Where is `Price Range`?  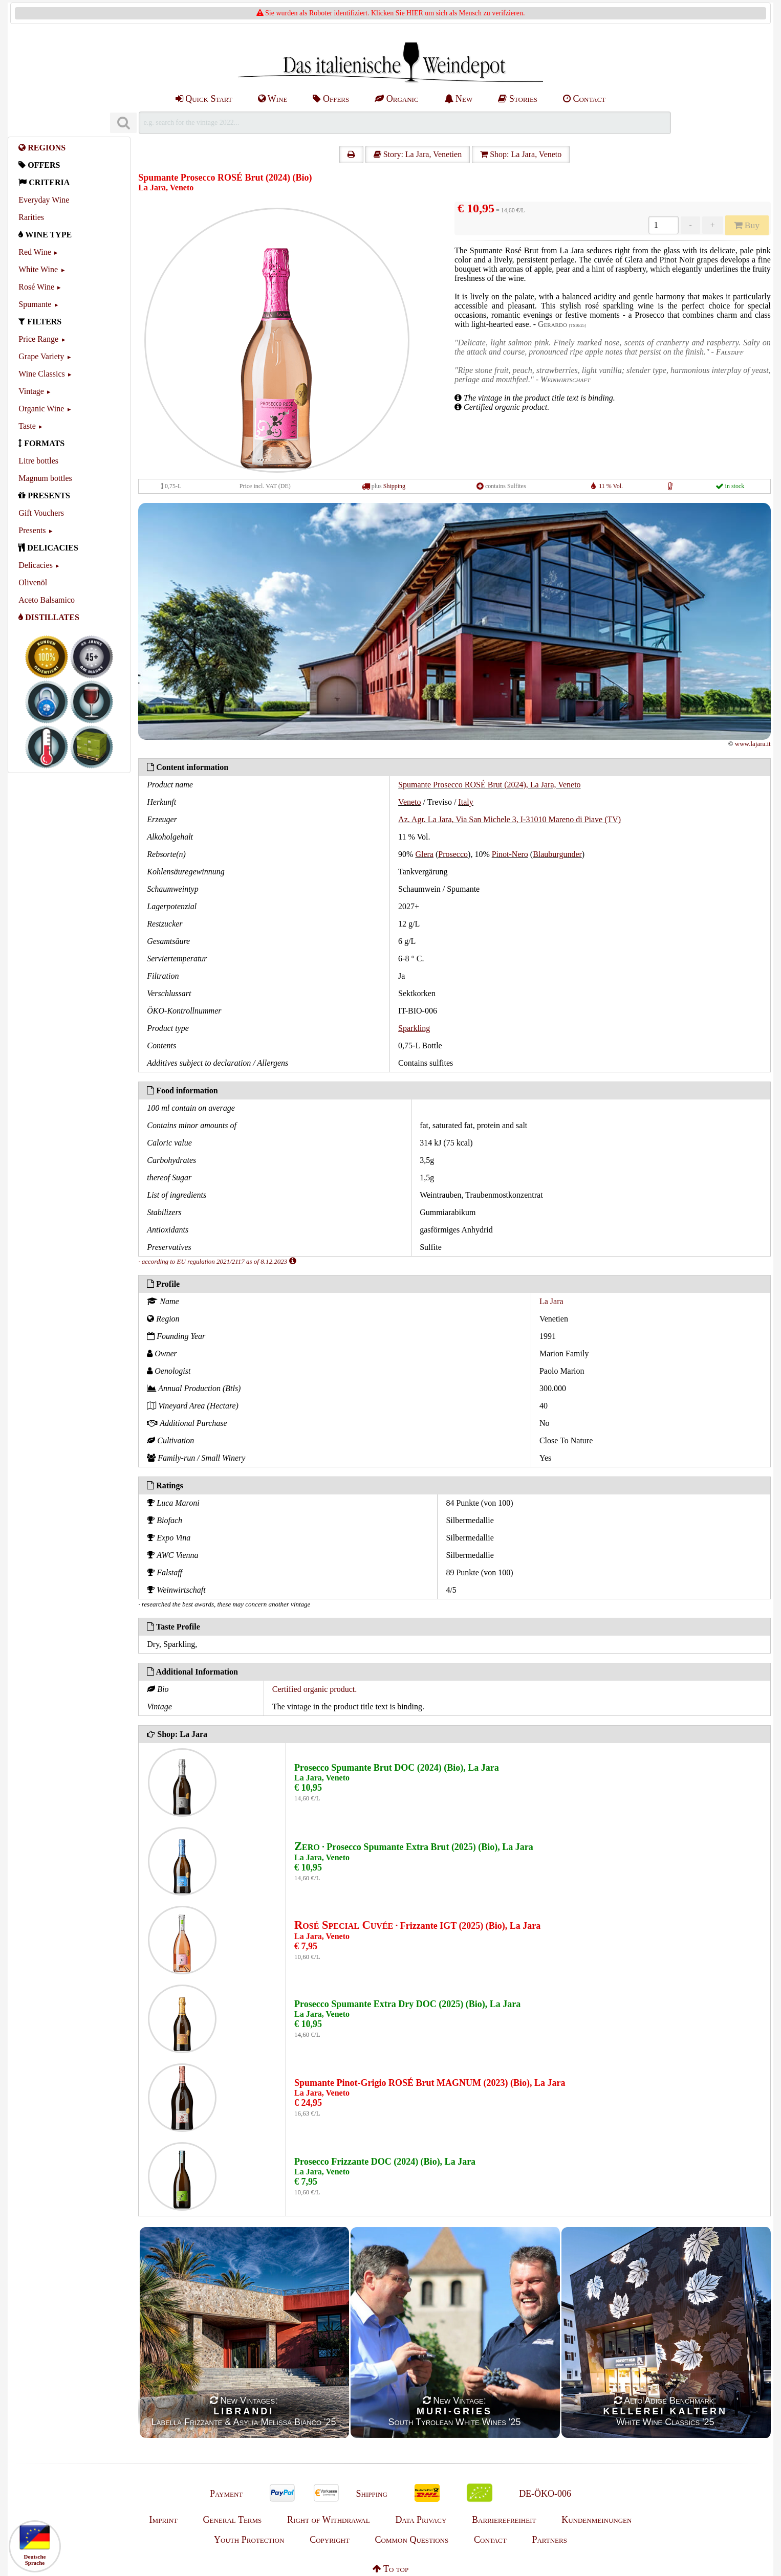
Price Range is located at coordinates (38, 339).